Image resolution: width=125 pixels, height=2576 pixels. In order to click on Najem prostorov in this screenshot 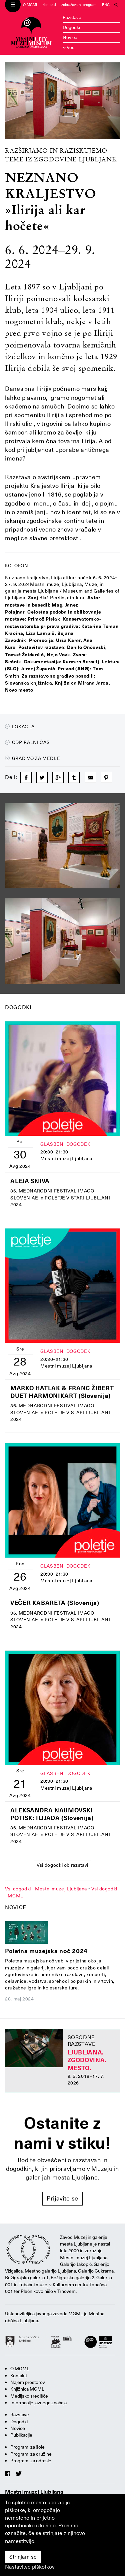, I will do `click(27, 2382)`.